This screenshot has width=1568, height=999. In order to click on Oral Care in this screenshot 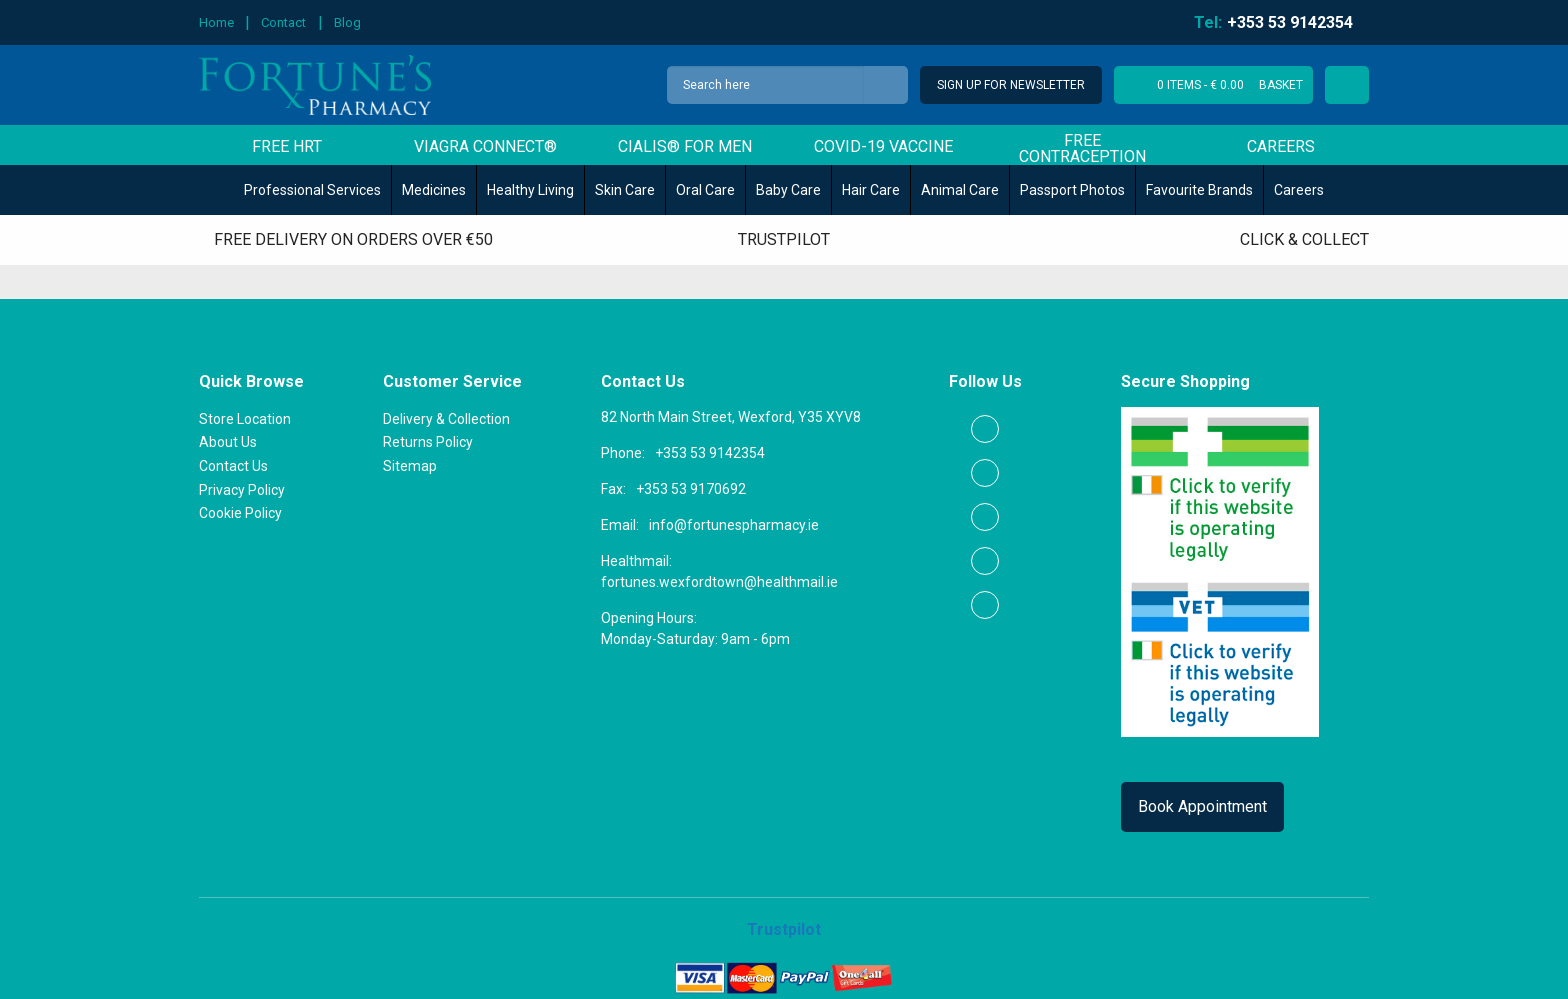, I will do `click(705, 190)`.